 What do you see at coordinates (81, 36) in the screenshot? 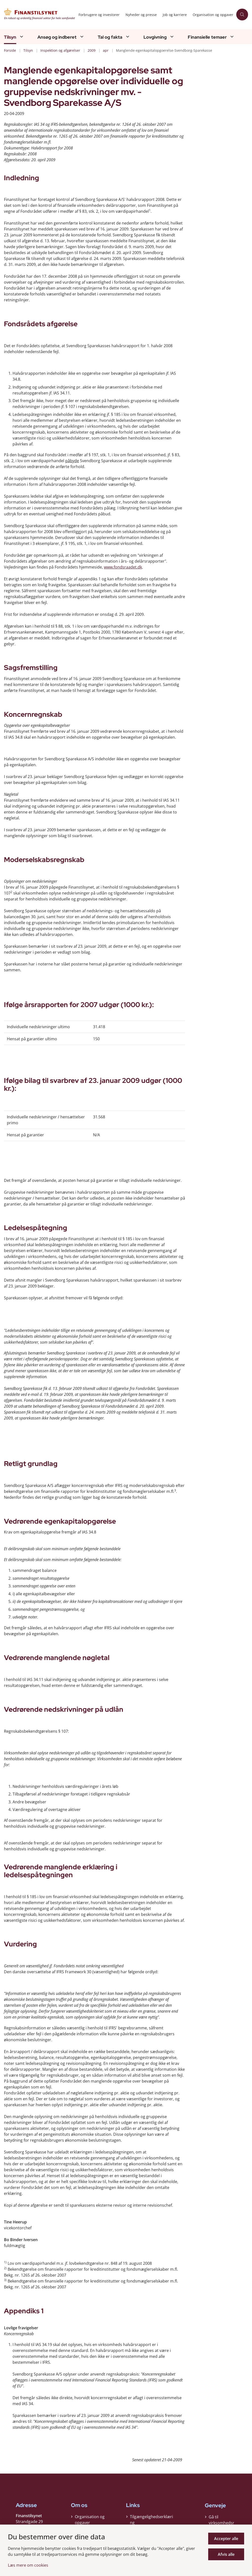
I see `[Ansøg og indberet - flere links]` at bounding box center [81, 36].